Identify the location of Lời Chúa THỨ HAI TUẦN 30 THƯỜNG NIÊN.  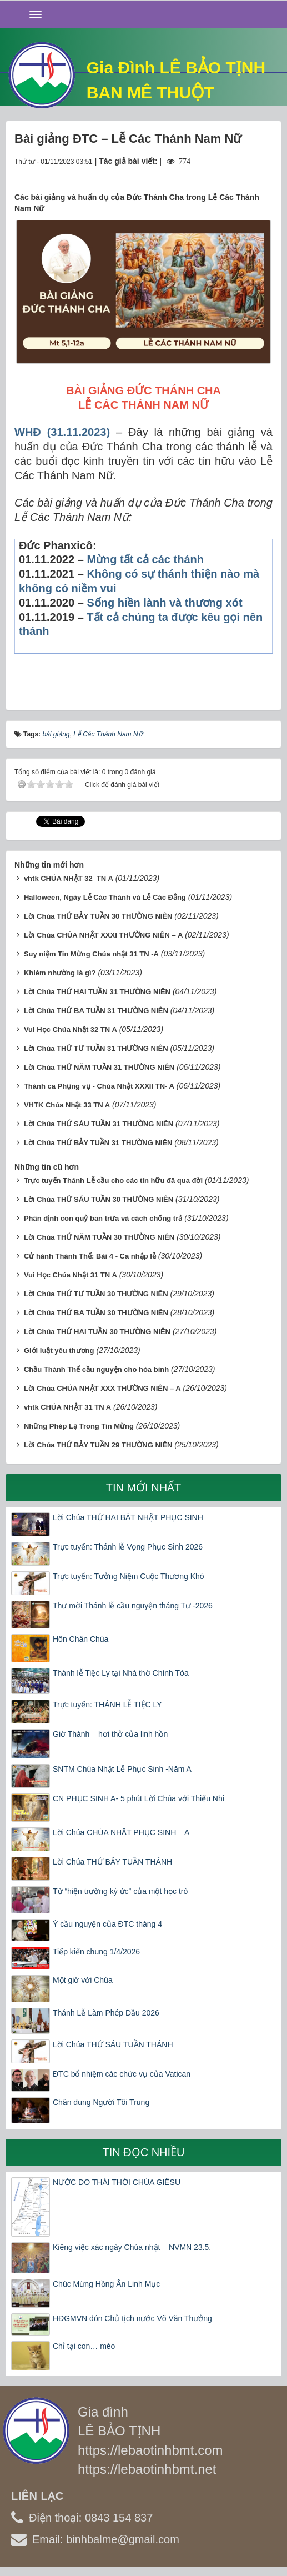
(97, 1331).